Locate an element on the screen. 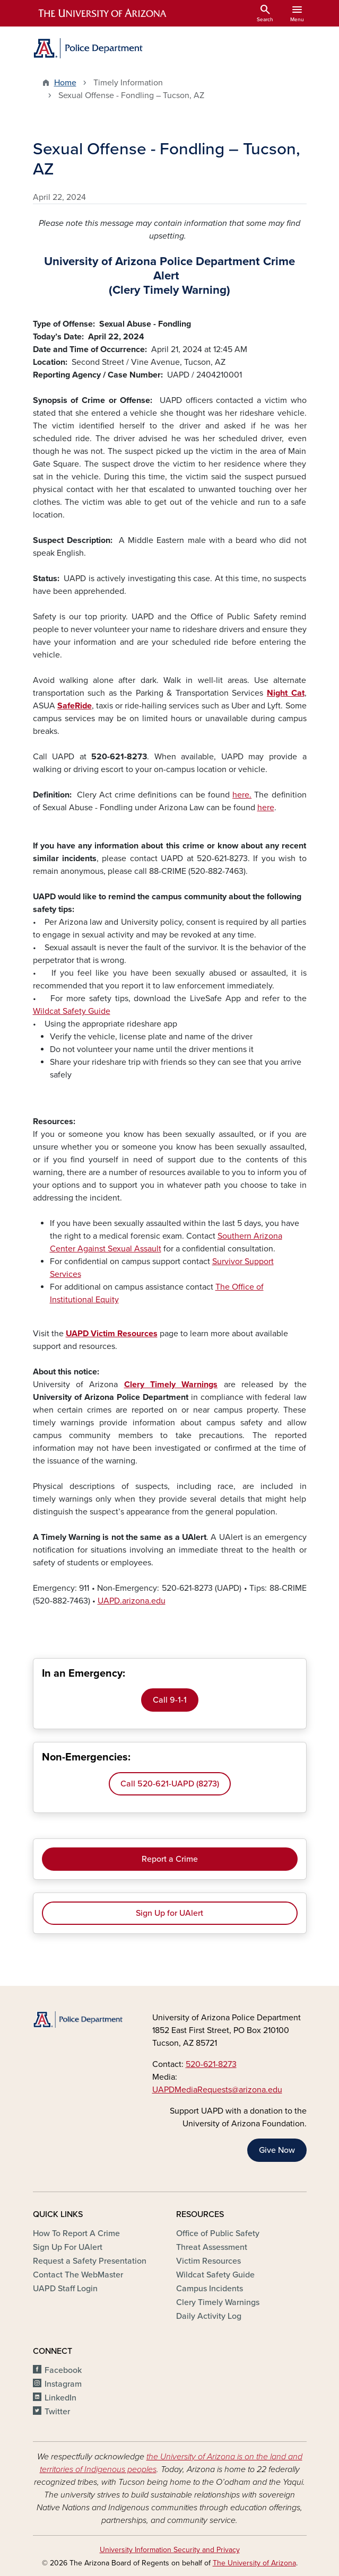 Image resolution: width=339 pixels, height=2576 pixels. LinkedIn is located at coordinates (60, 2398).